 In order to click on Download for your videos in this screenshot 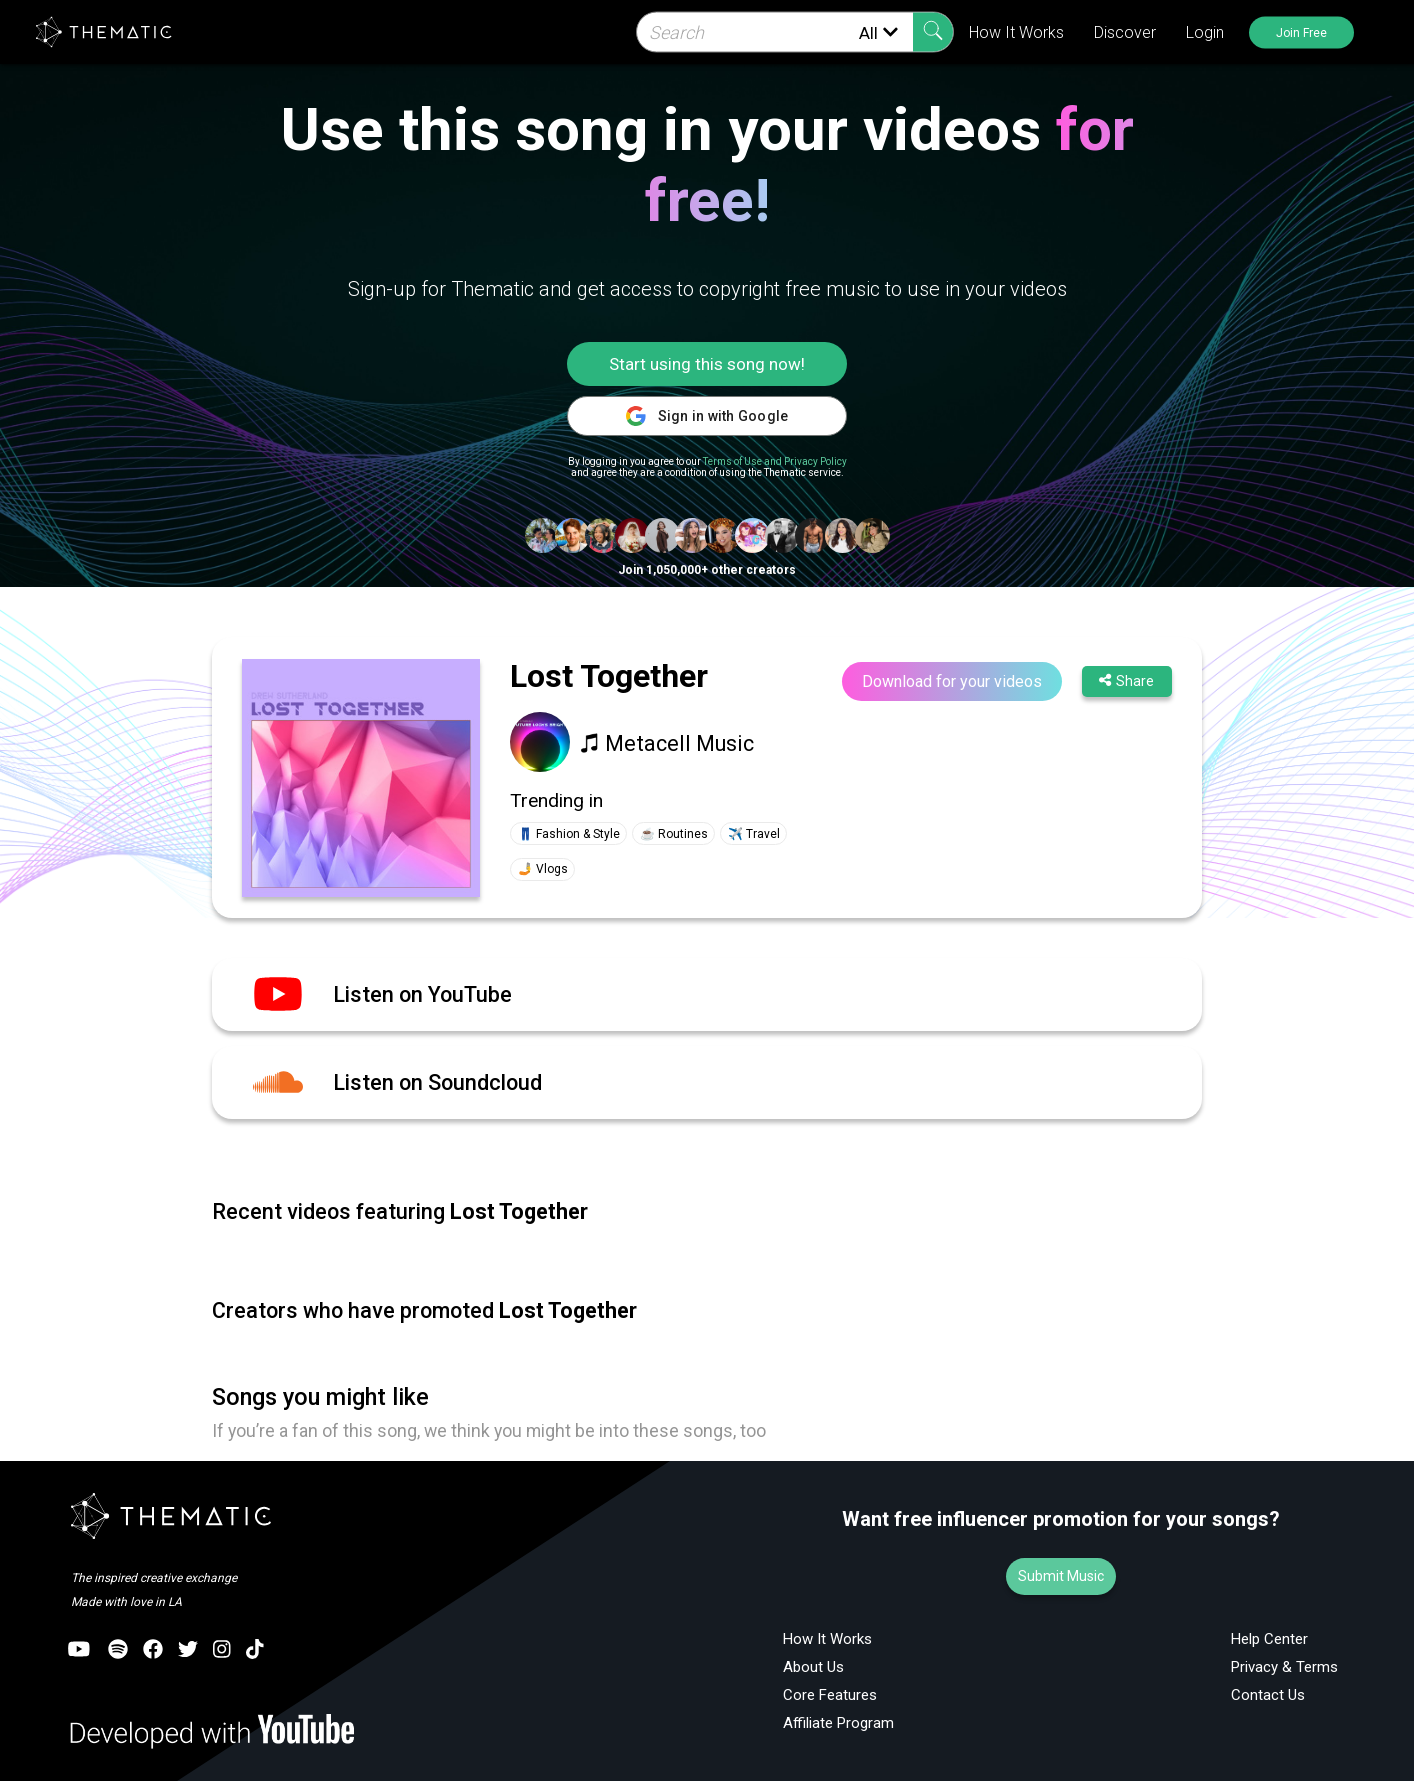, I will do `click(952, 681)`.